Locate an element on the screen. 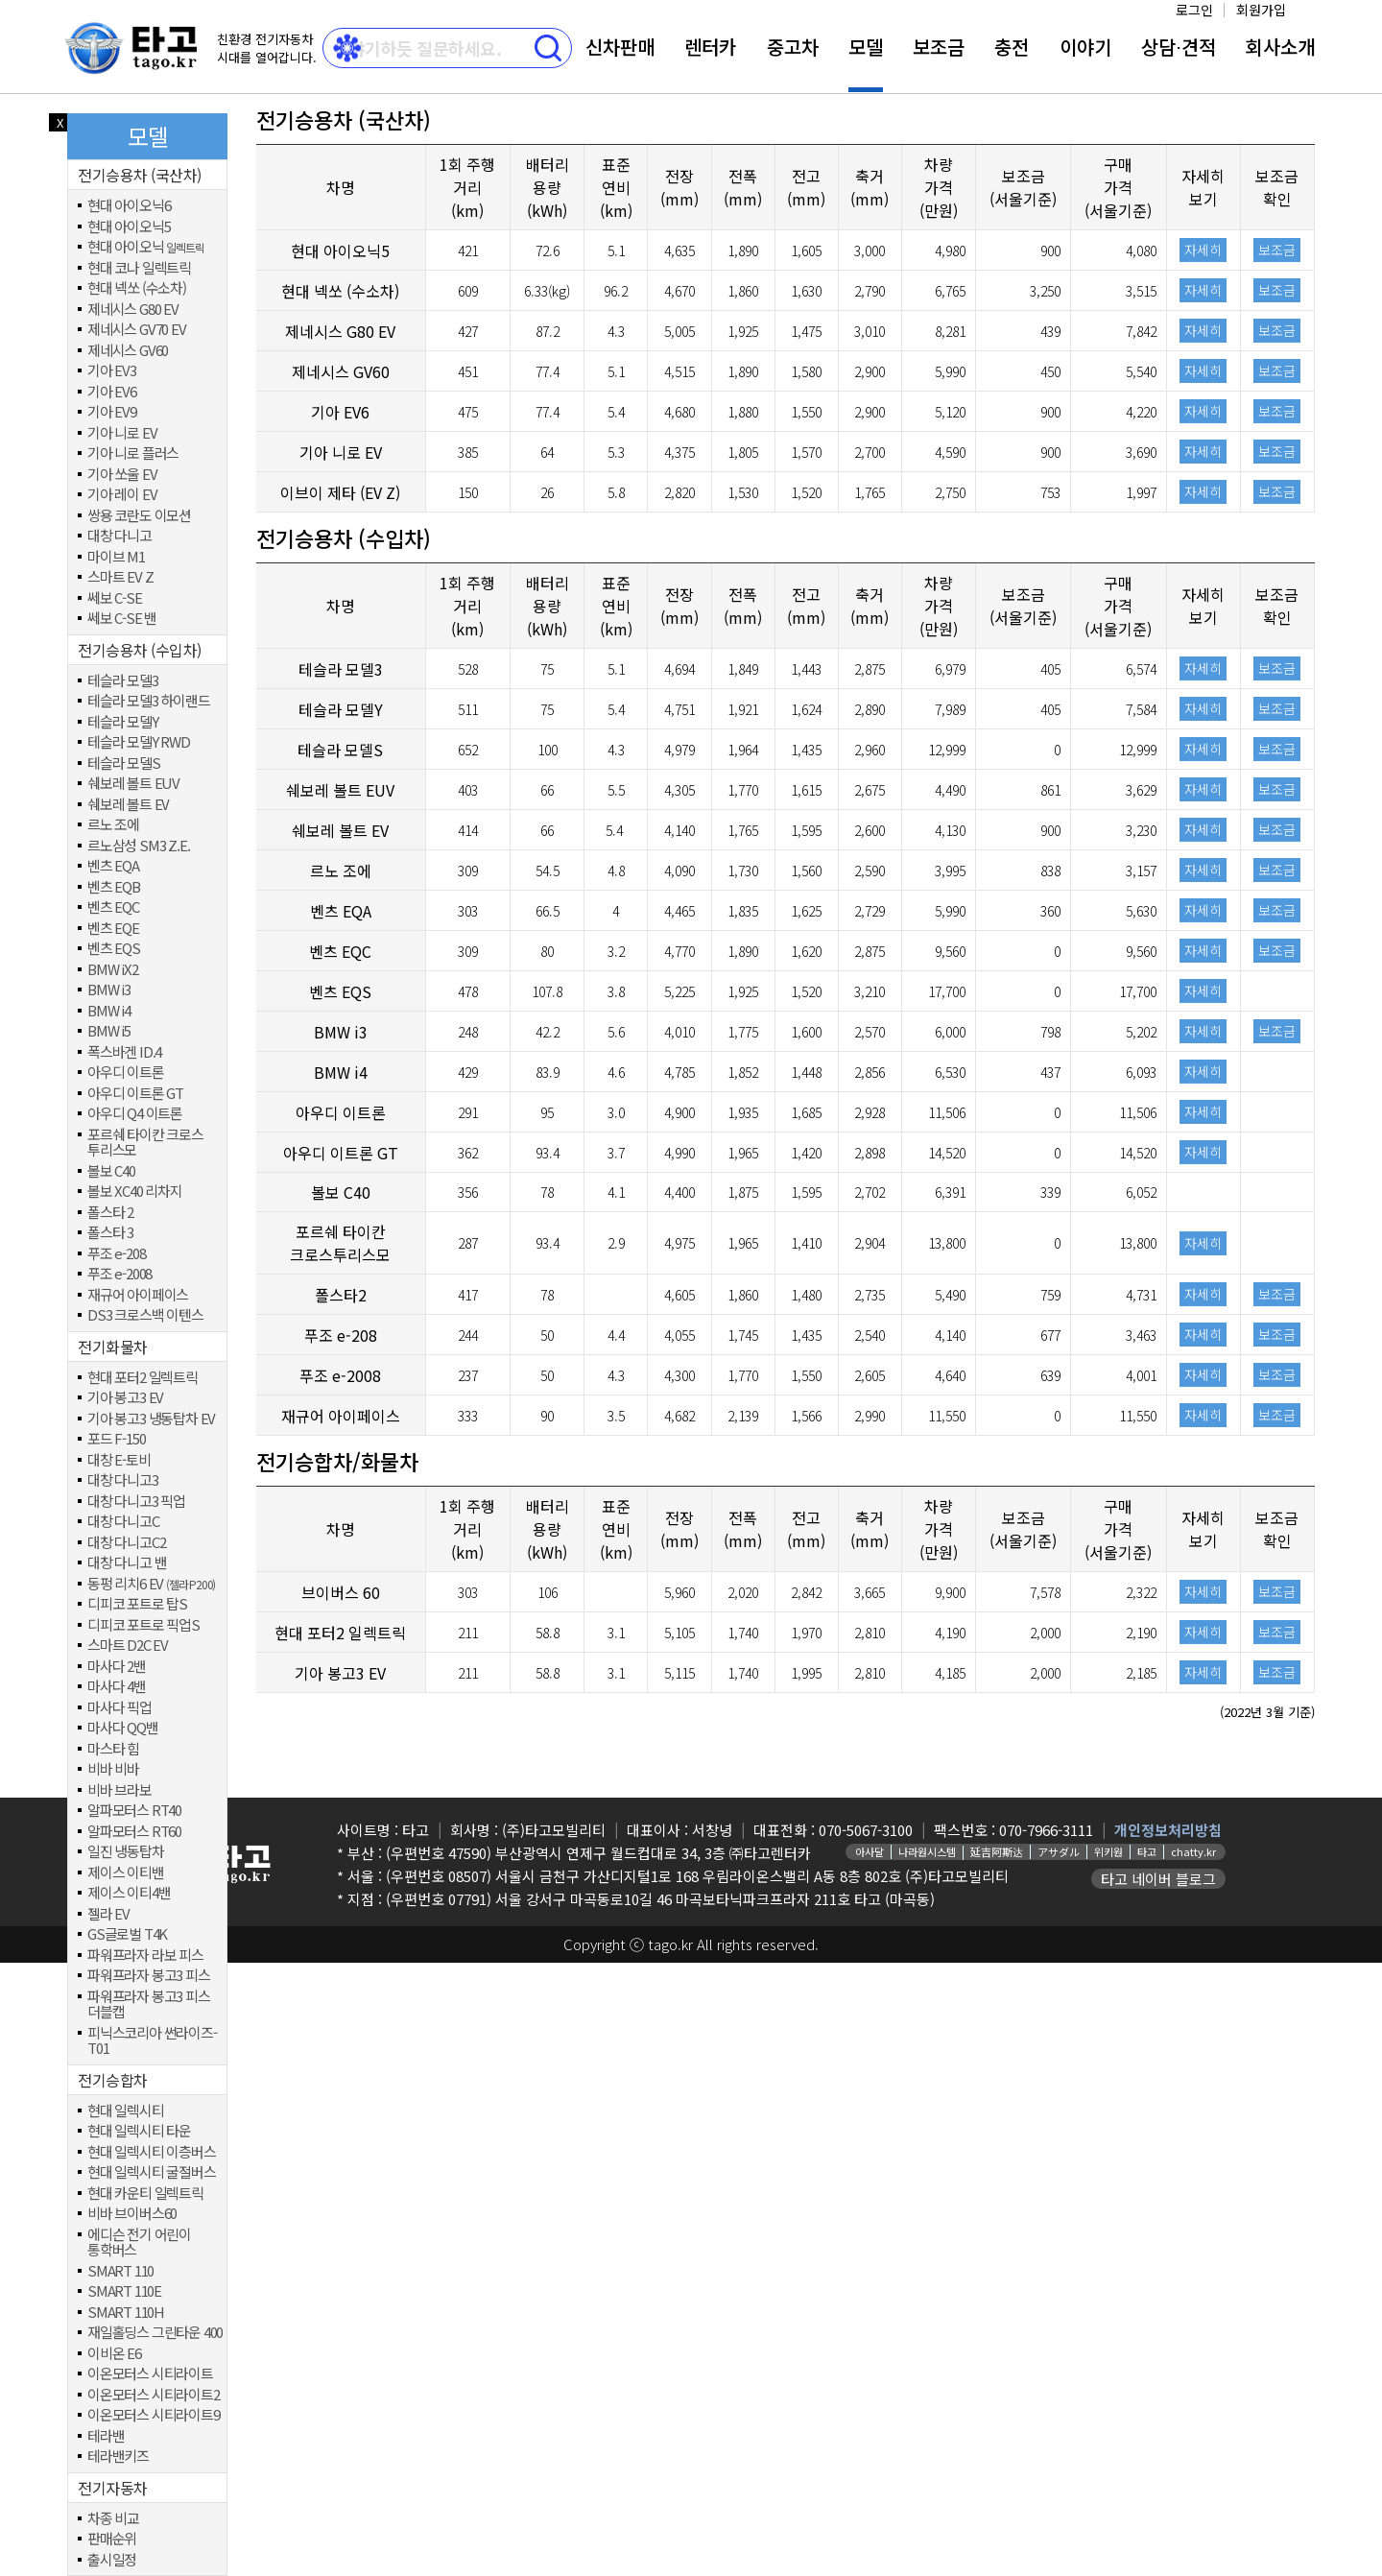  현대 아이오닉5 is located at coordinates (128, 227).